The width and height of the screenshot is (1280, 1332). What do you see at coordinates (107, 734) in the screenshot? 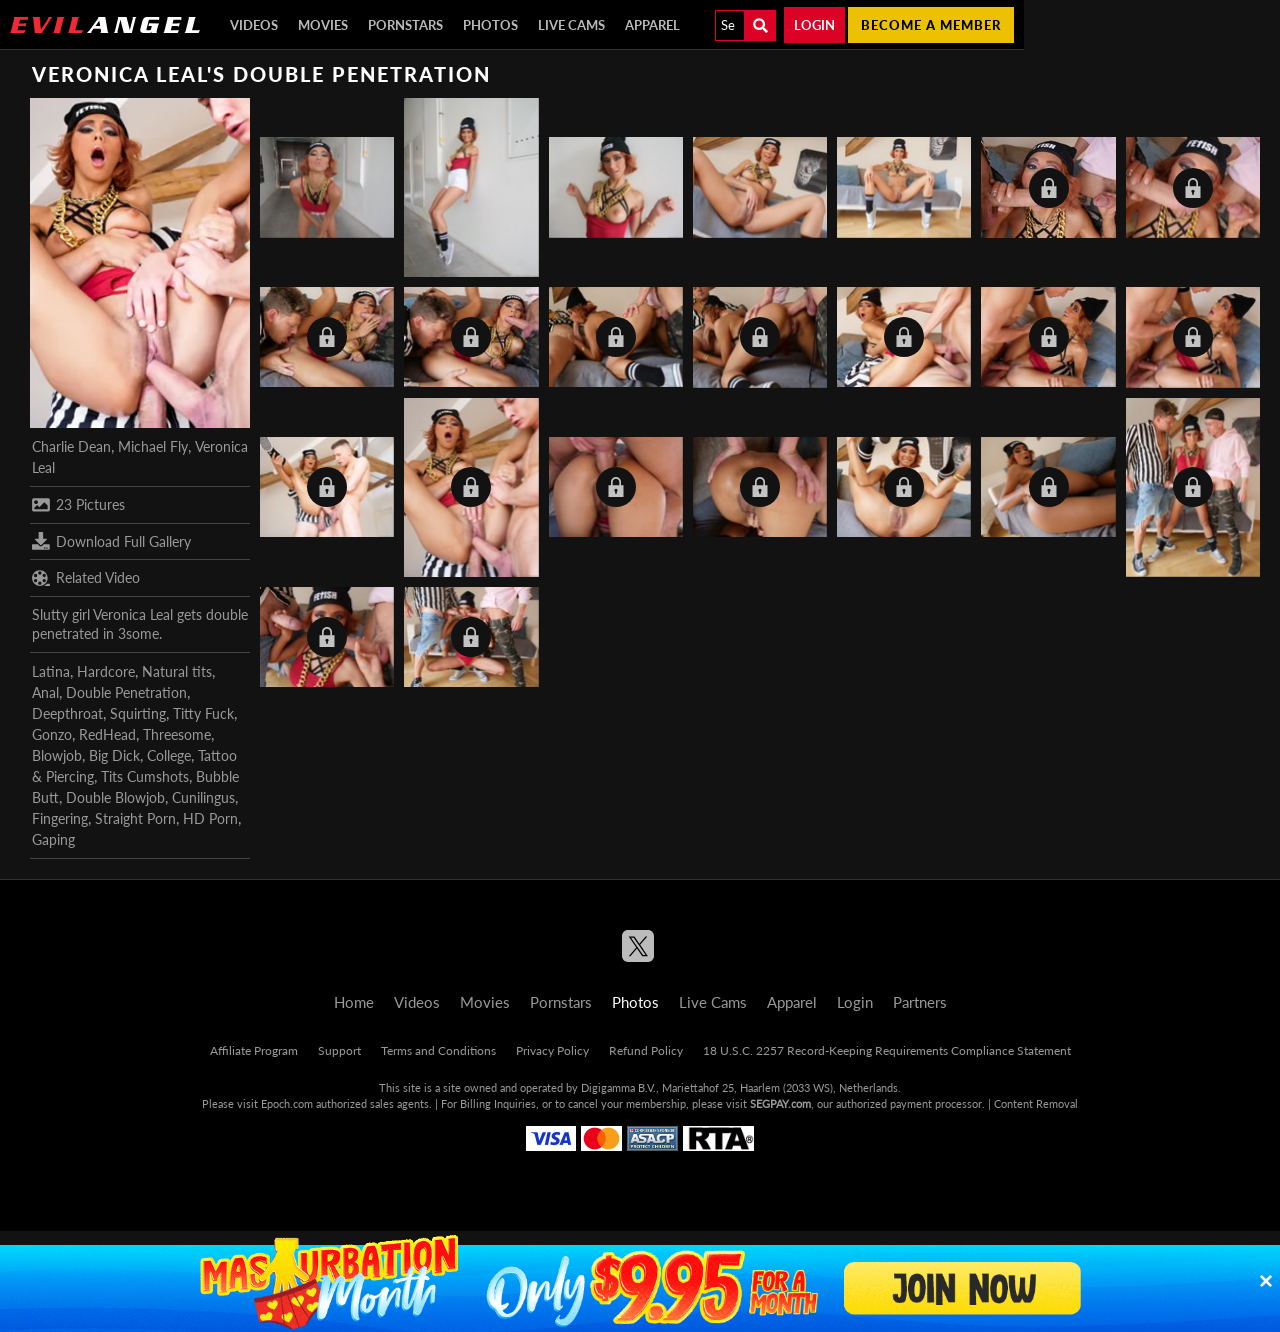
I see `RedHead` at bounding box center [107, 734].